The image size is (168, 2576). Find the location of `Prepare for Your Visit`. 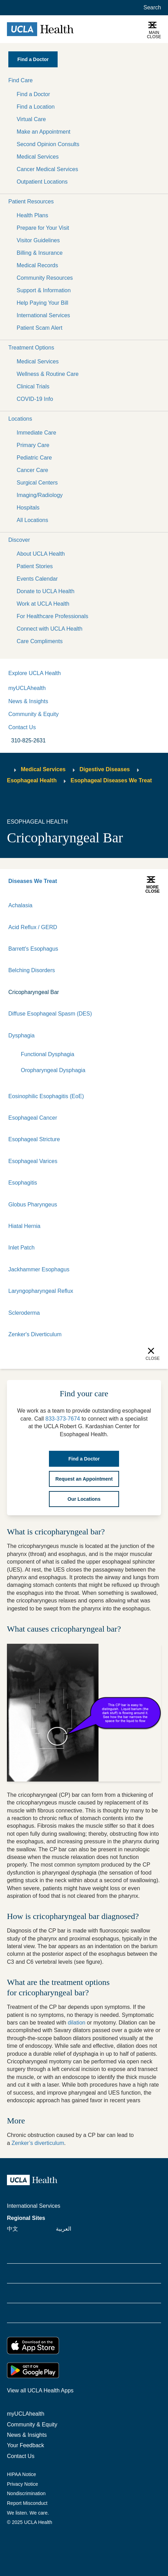

Prepare for Your Visit is located at coordinates (43, 228).